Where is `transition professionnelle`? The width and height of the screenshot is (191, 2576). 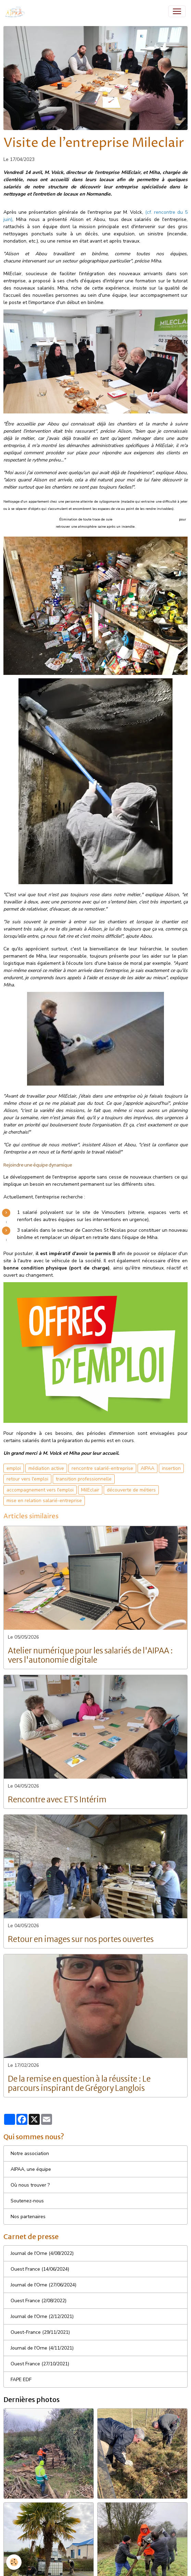
transition professionnelle is located at coordinates (84, 1479).